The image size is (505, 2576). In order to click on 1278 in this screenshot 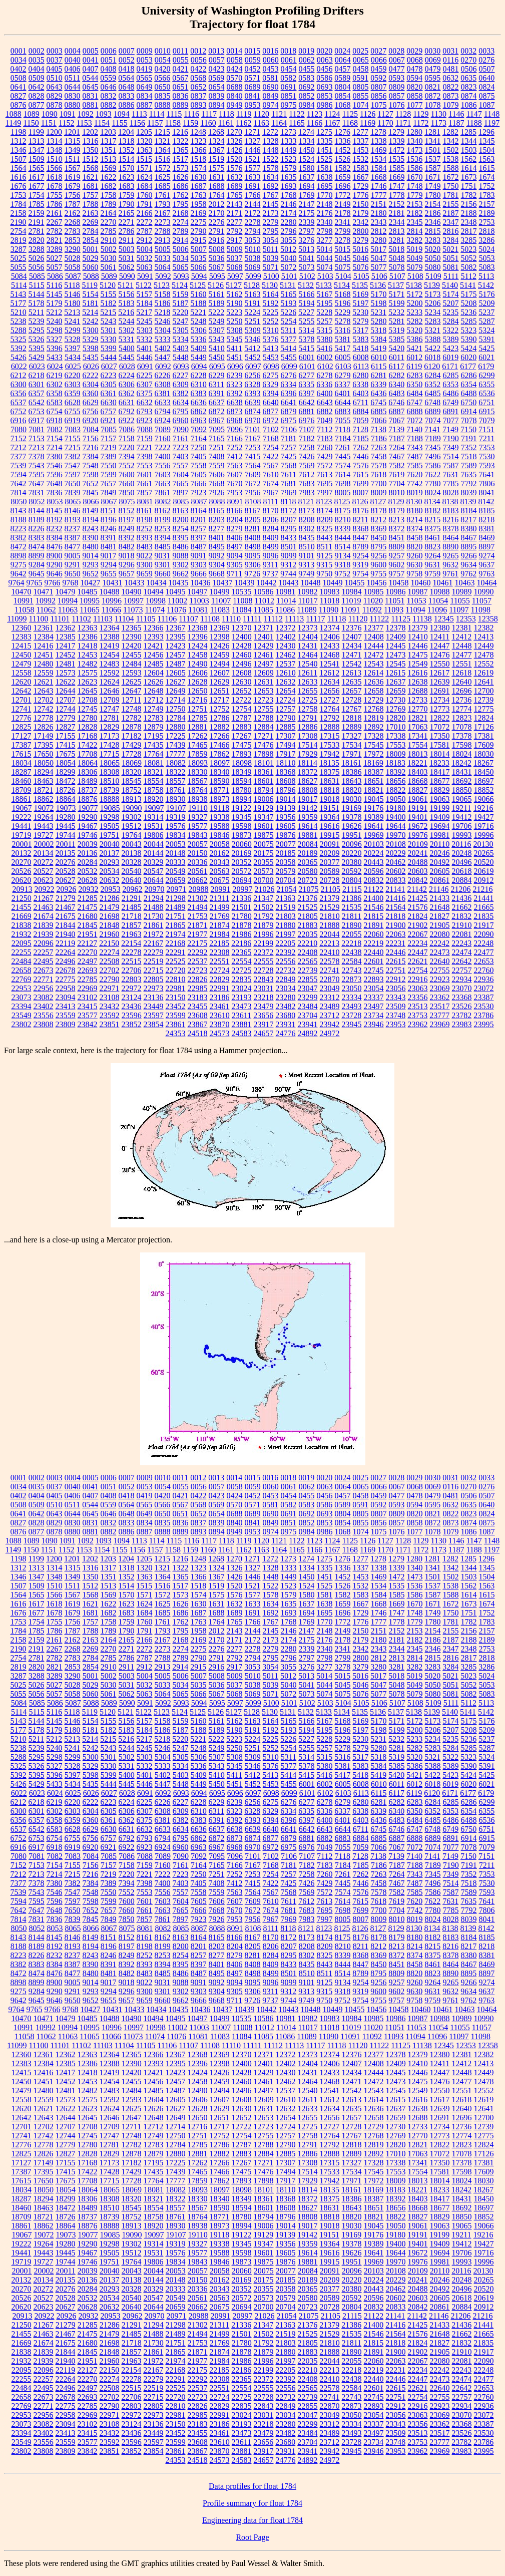, I will do `click(378, 132)`.